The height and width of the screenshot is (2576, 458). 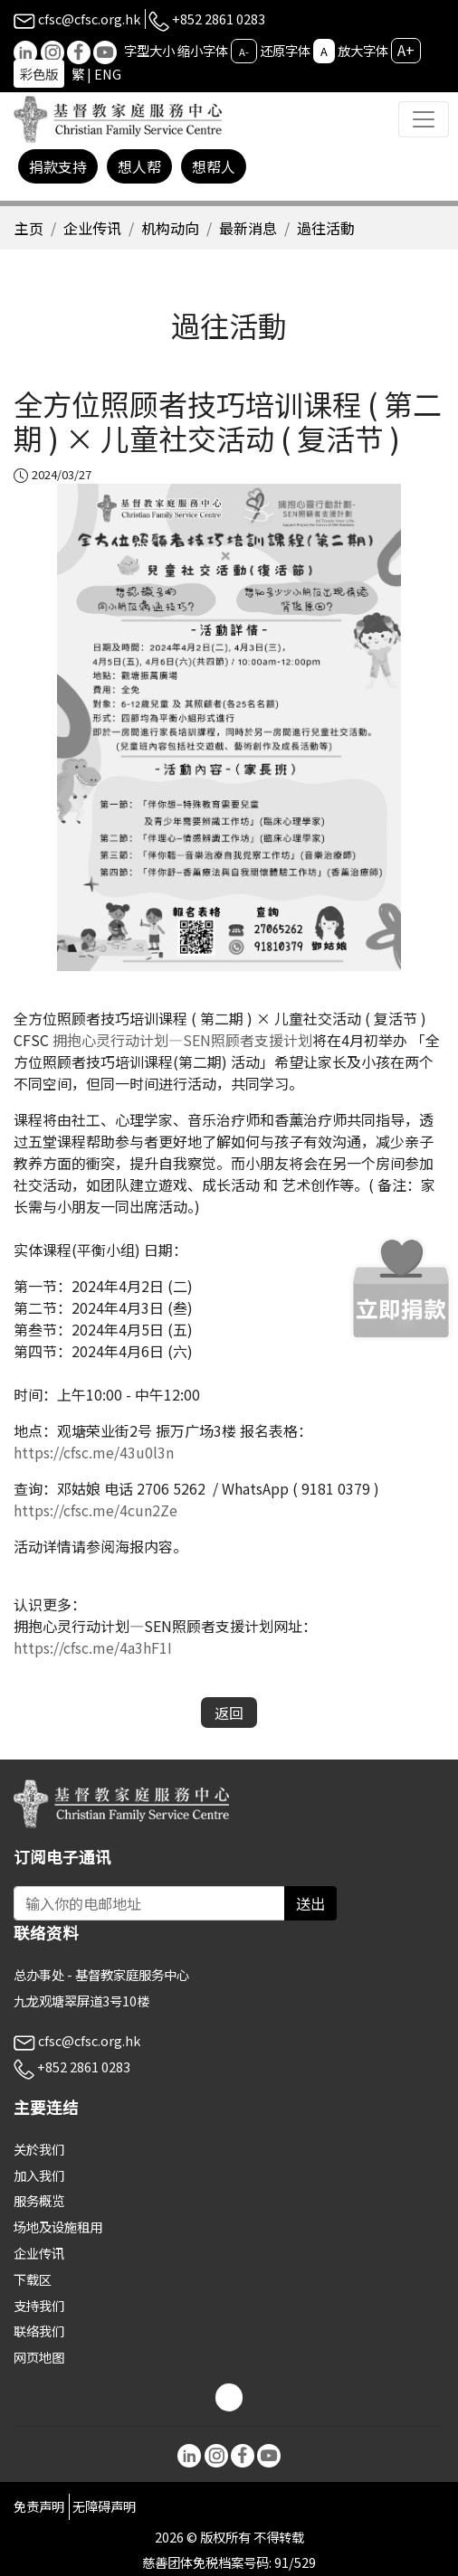 What do you see at coordinates (149, 1903) in the screenshot?
I see `[Subscribe Email]` at bounding box center [149, 1903].